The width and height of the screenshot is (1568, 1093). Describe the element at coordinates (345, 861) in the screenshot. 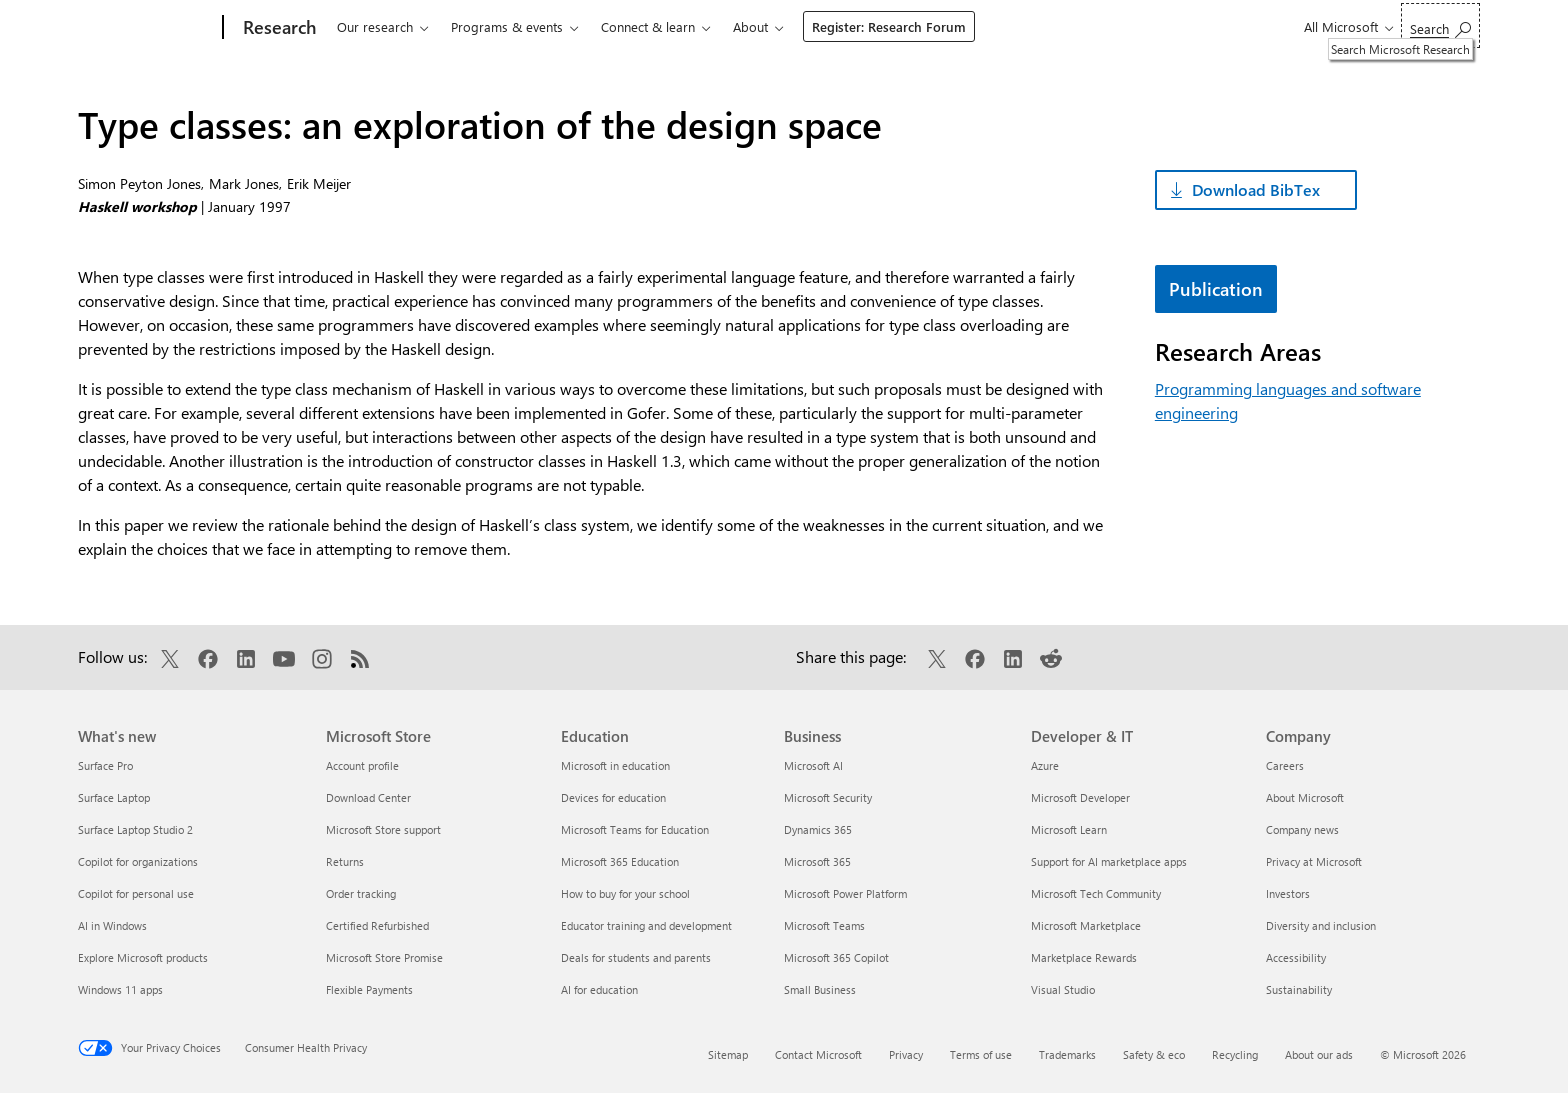

I see `Returns [Returns Microsoft Store]` at that location.